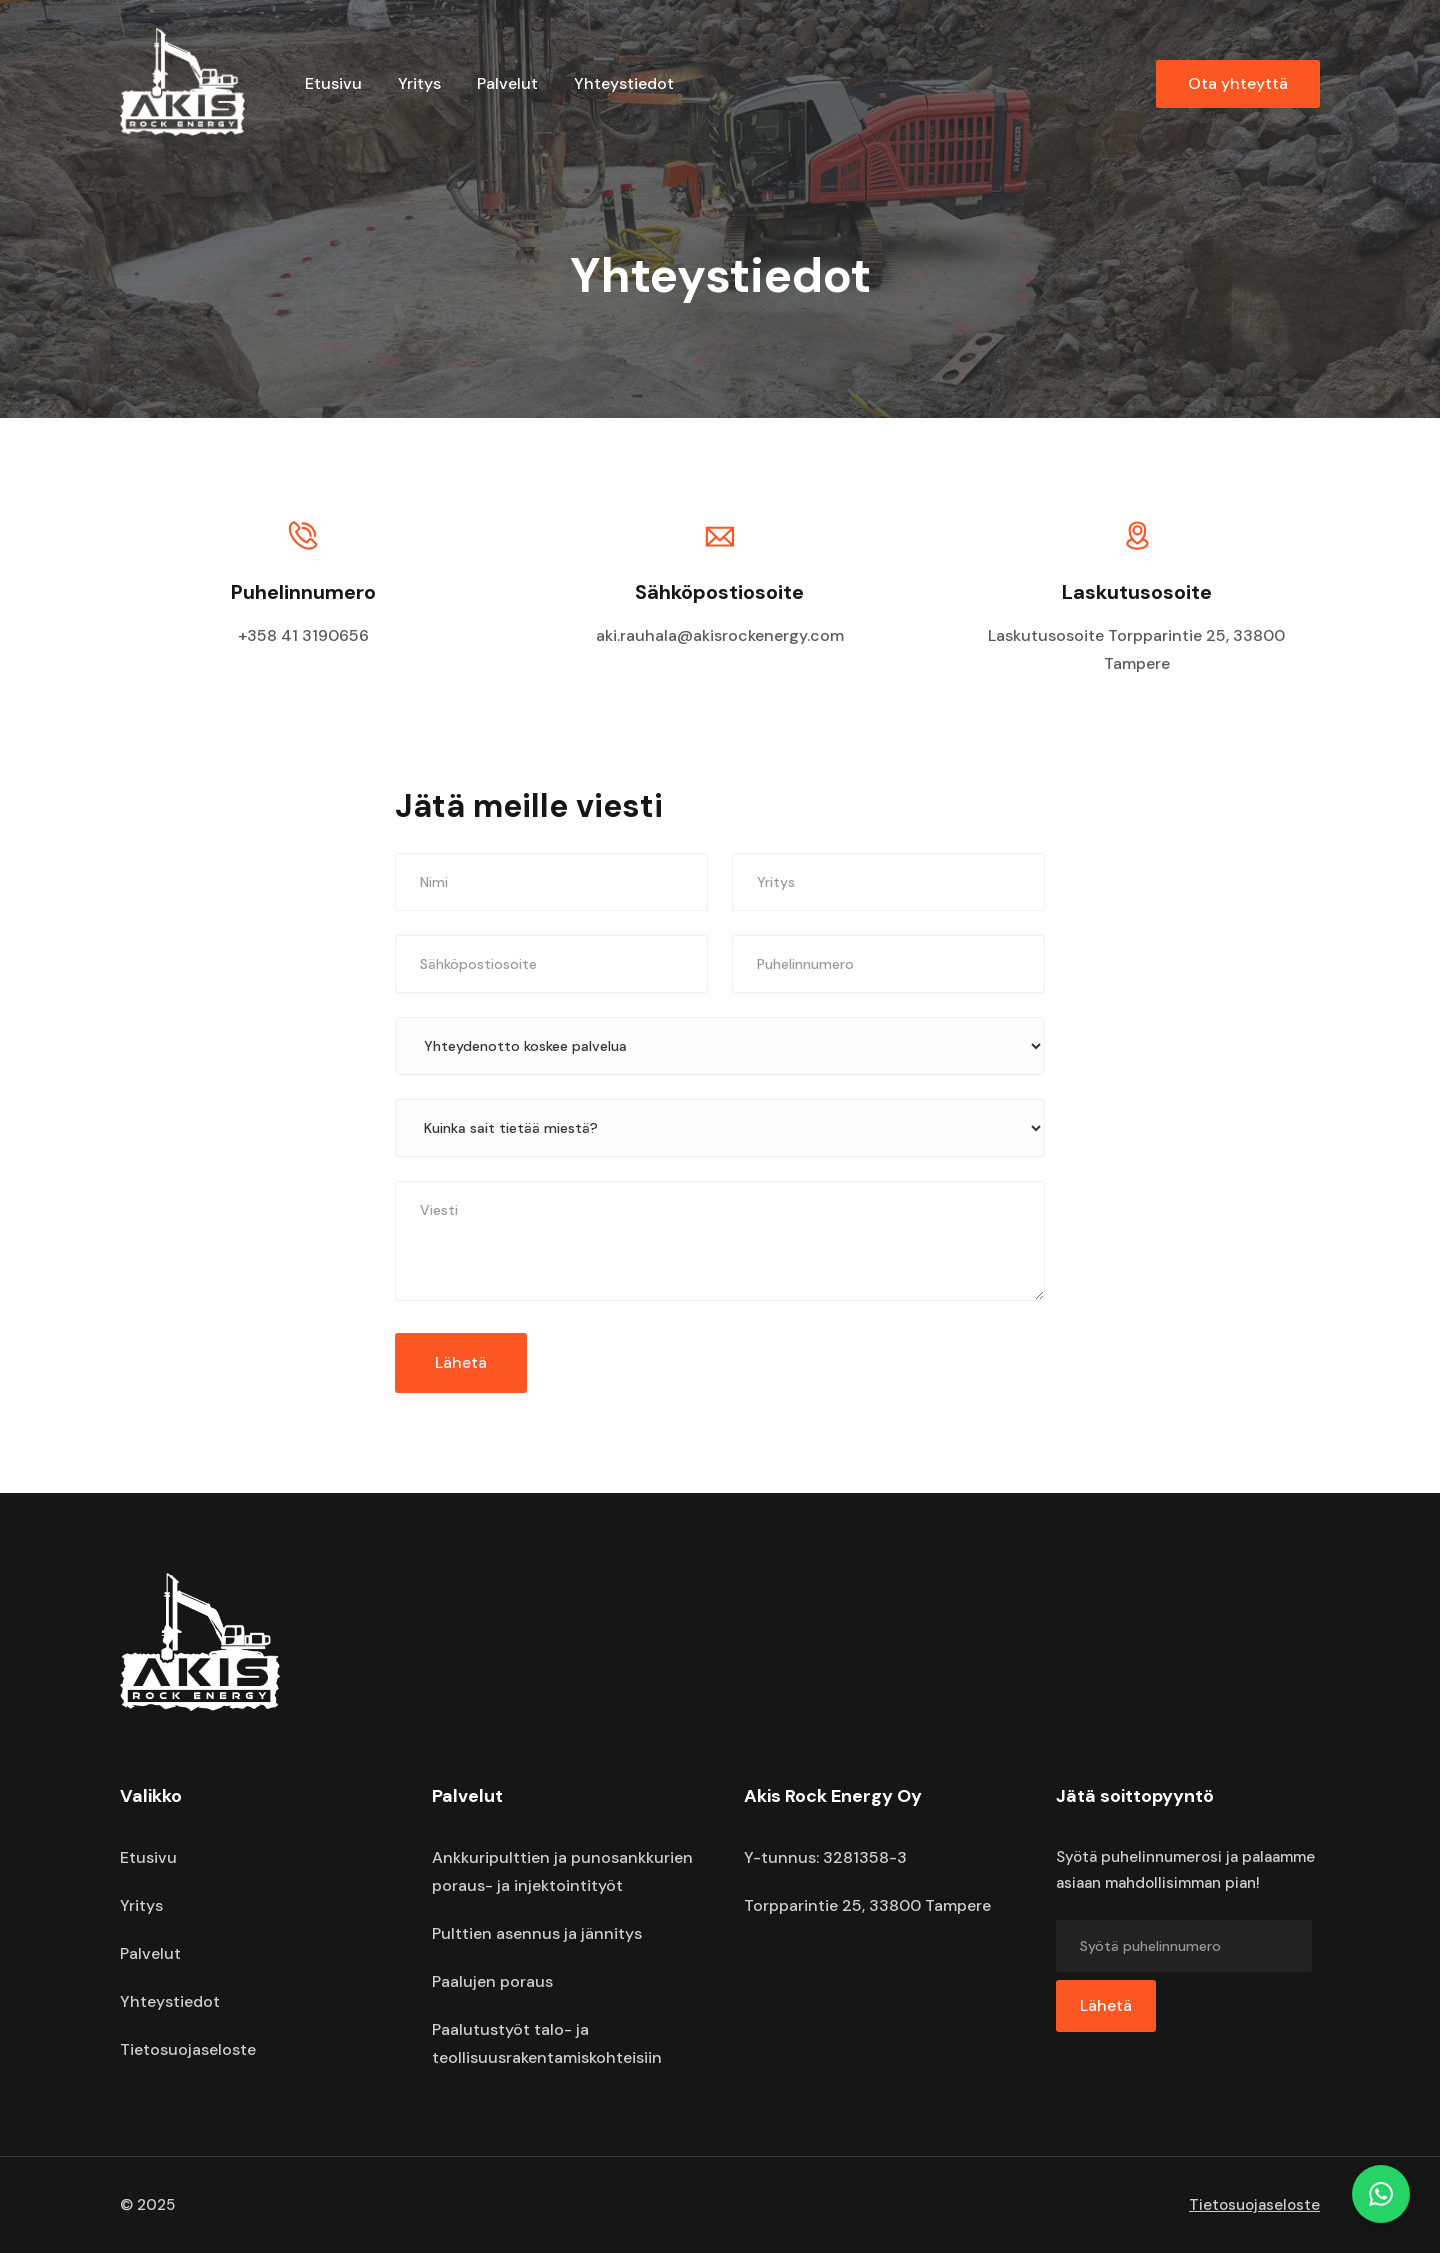 The image size is (1440, 2253). Describe the element at coordinates (537, 1933) in the screenshot. I see `Pulttien asennus ja jännitys` at that location.